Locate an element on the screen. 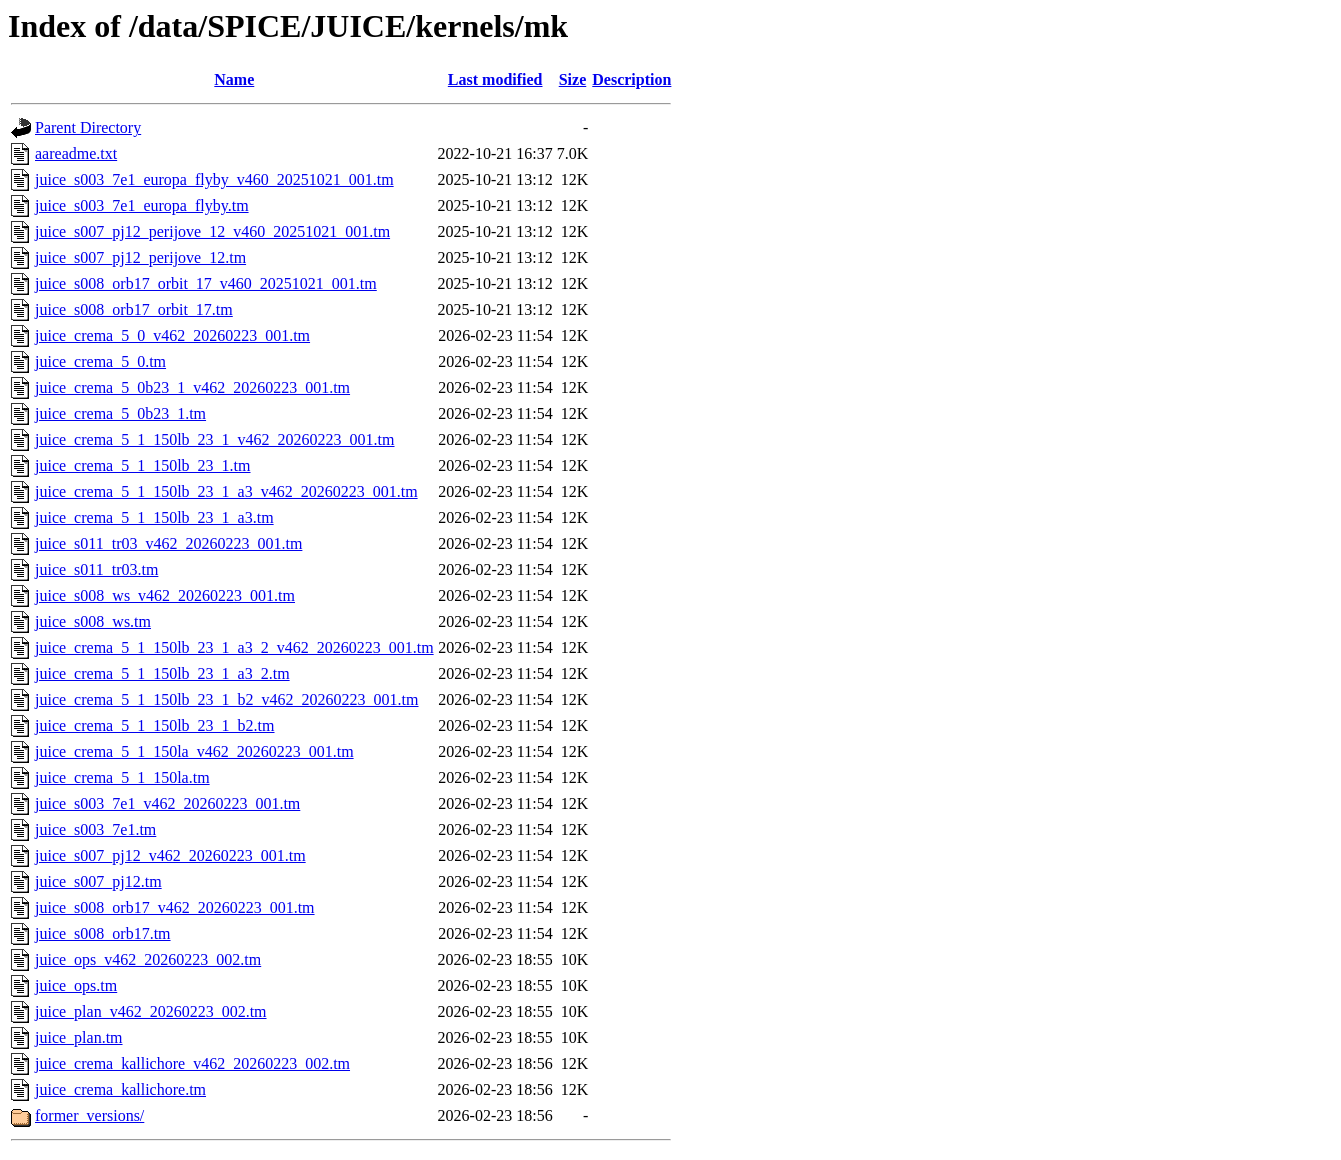 This screenshot has width=1341, height=1160. juice_s003_7e1_europa_flyby_v460_20251021_001.tm is located at coordinates (214, 179).